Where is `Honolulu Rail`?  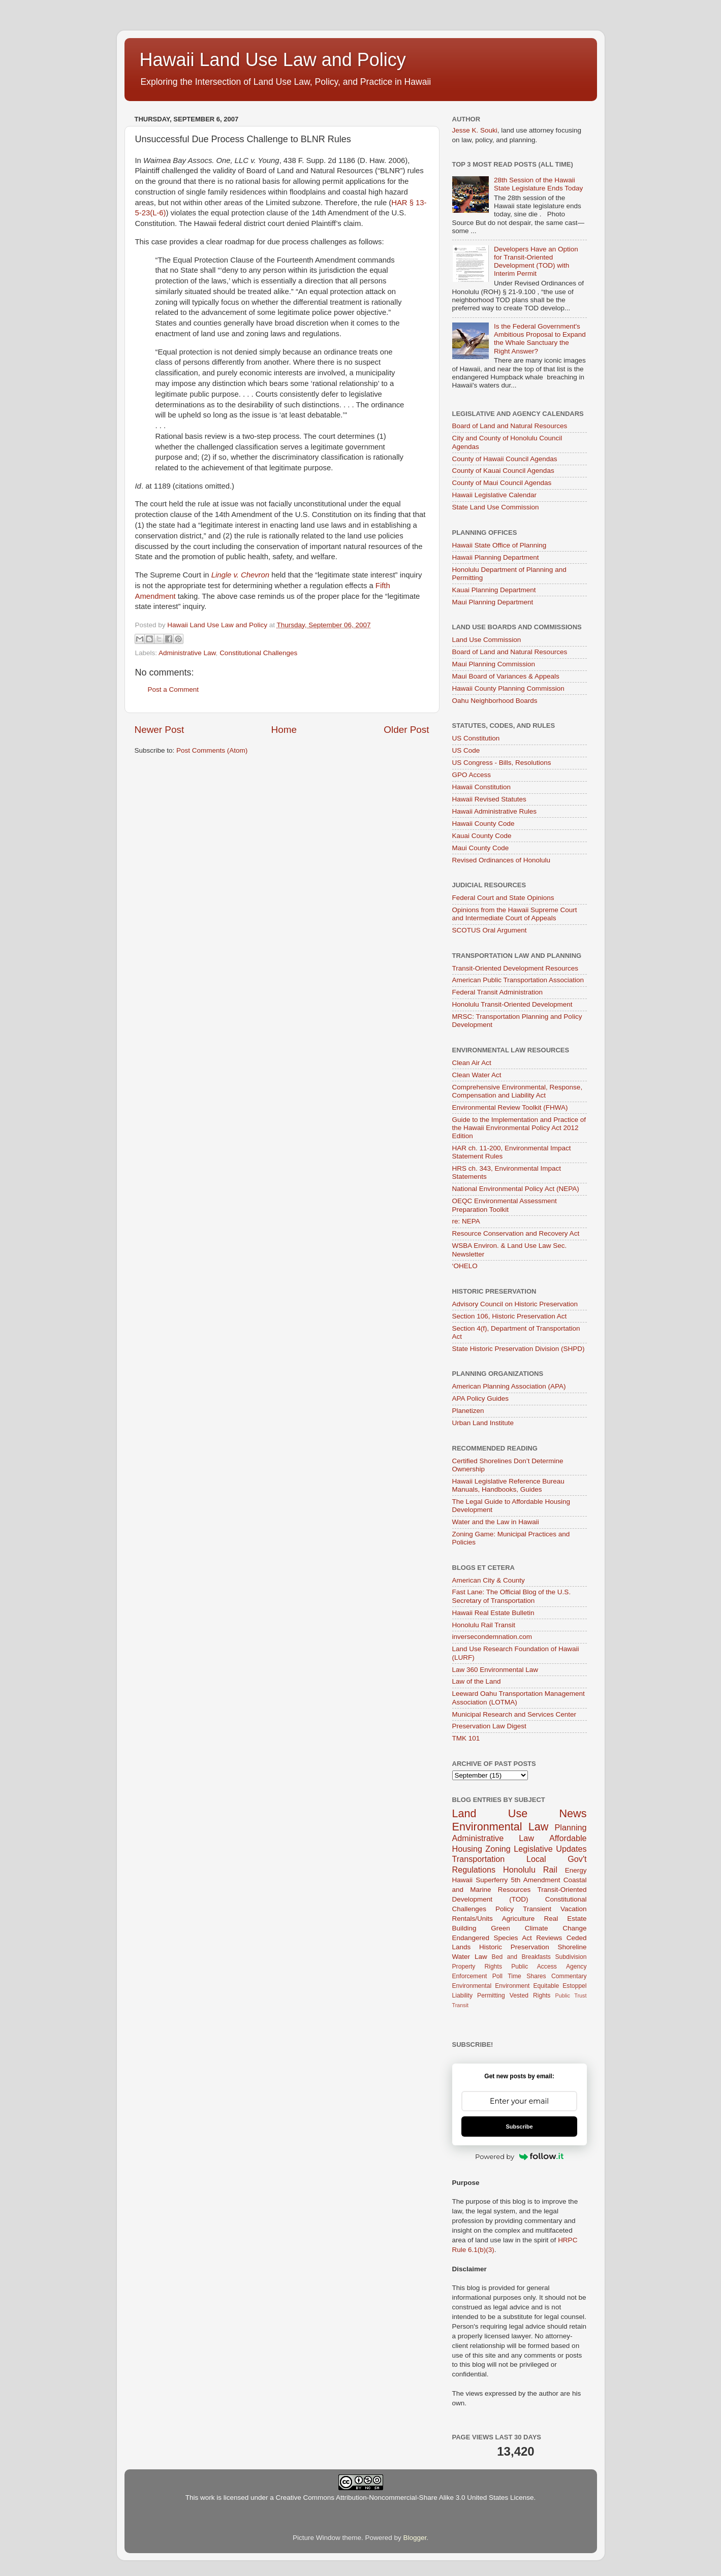
Honolulu Rail is located at coordinates (530, 1869).